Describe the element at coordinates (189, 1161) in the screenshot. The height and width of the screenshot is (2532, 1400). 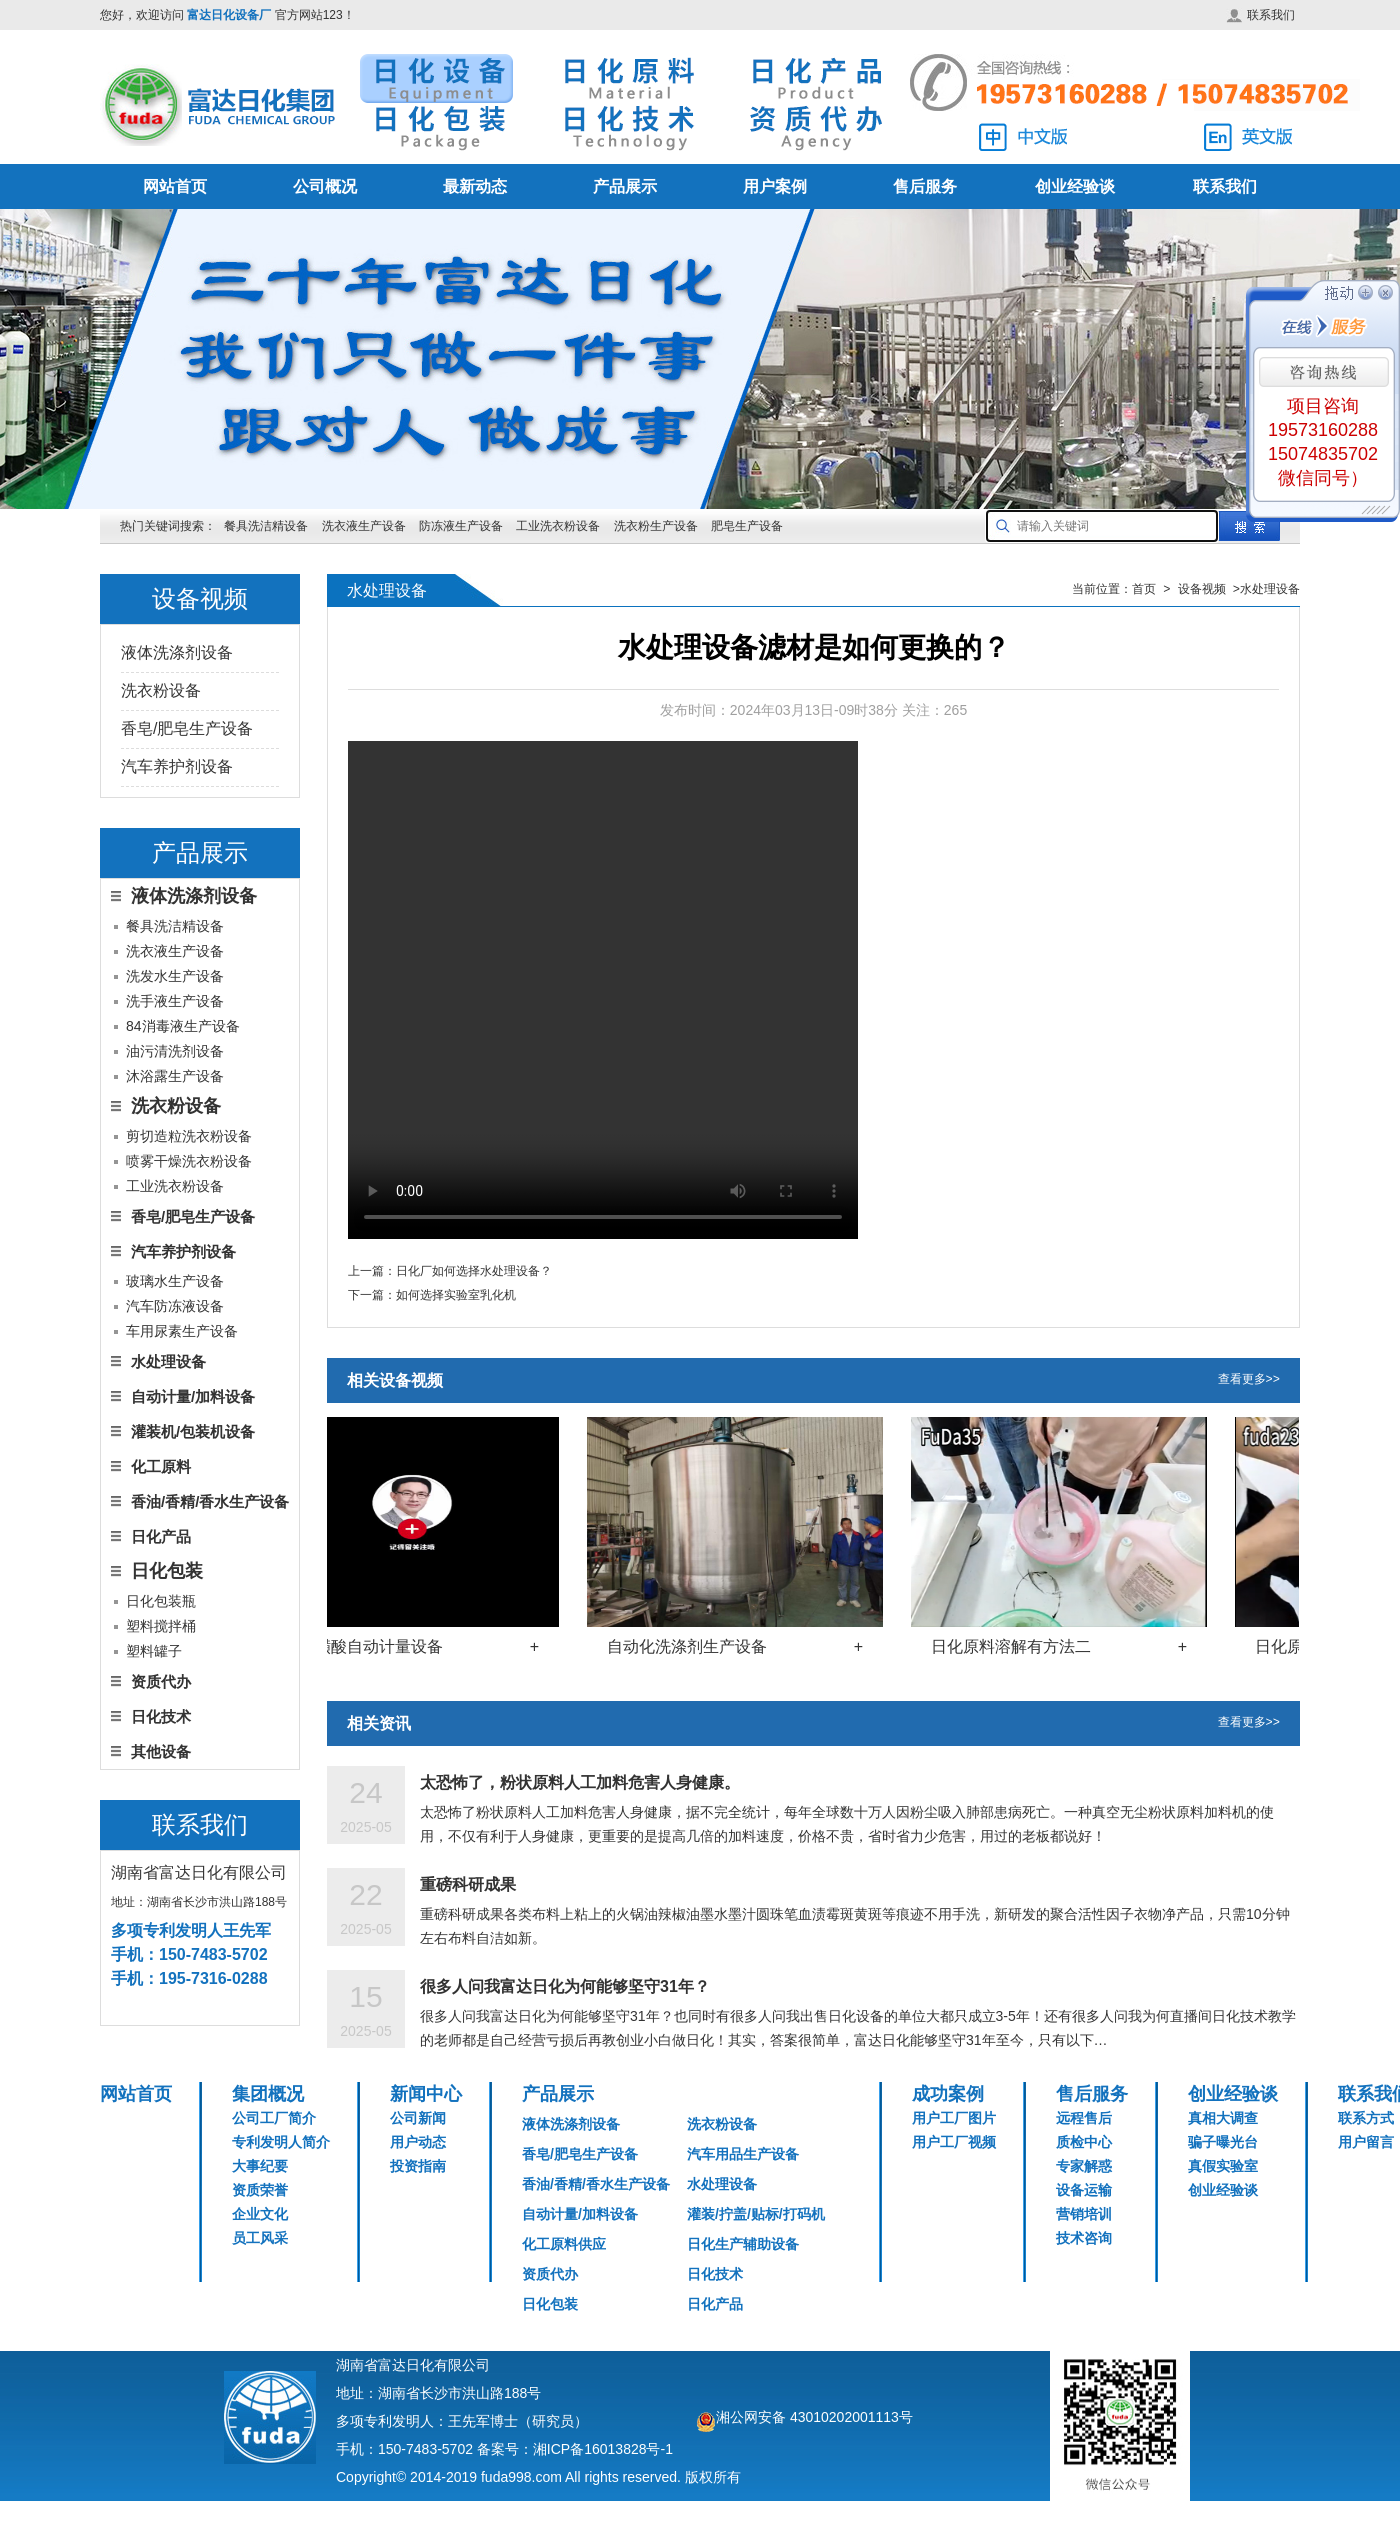
I see `喷雾干燥洗衣粉设备` at that location.